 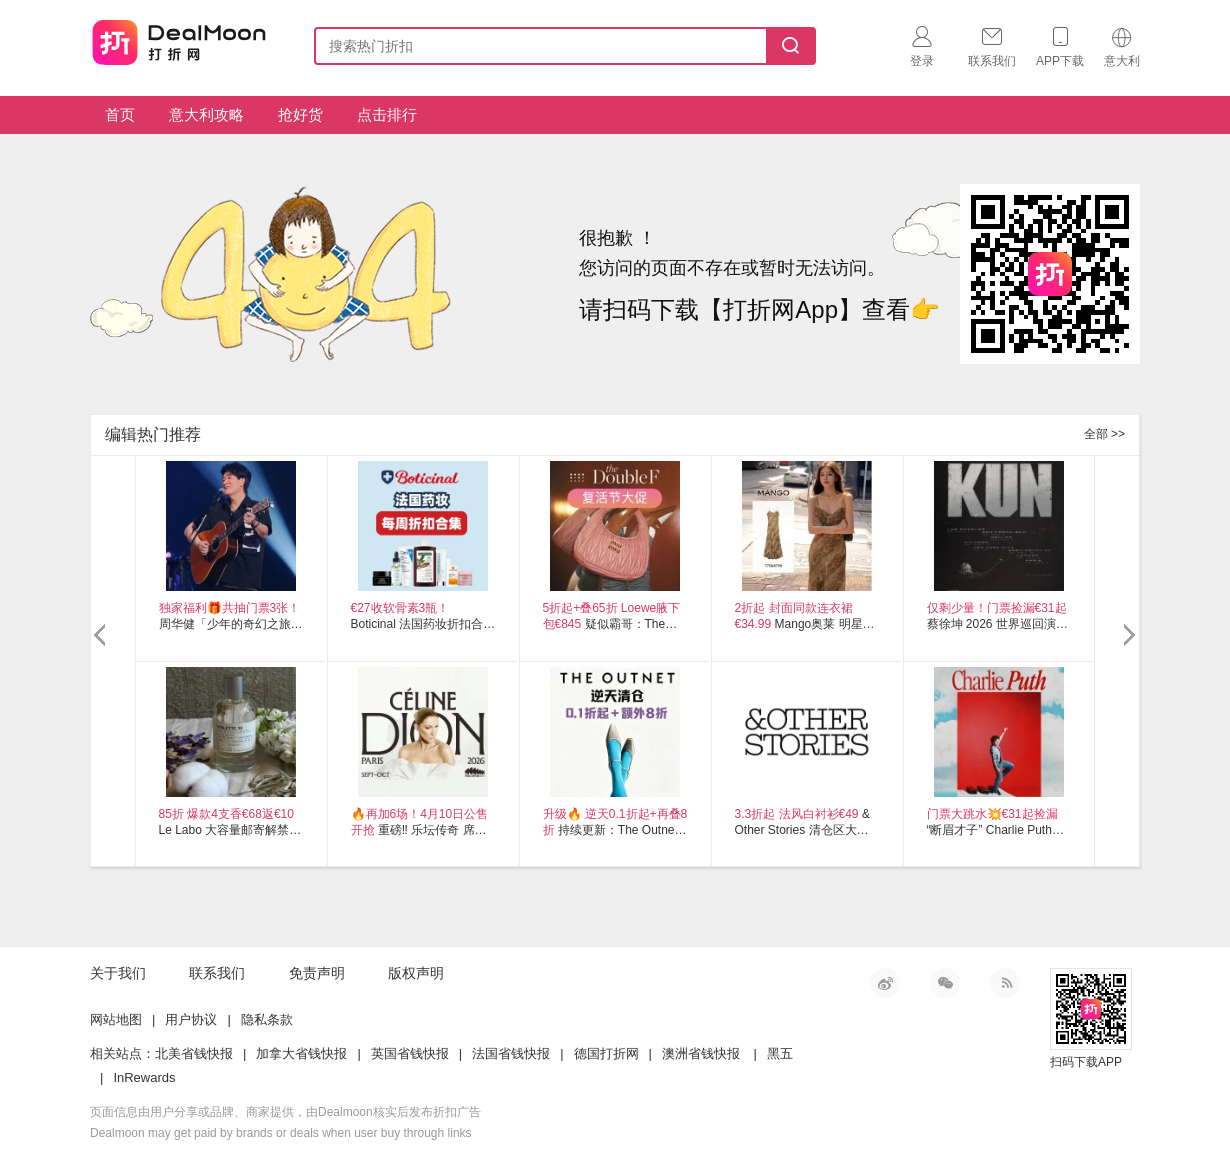 What do you see at coordinates (300, 114) in the screenshot?
I see `抢好货` at bounding box center [300, 114].